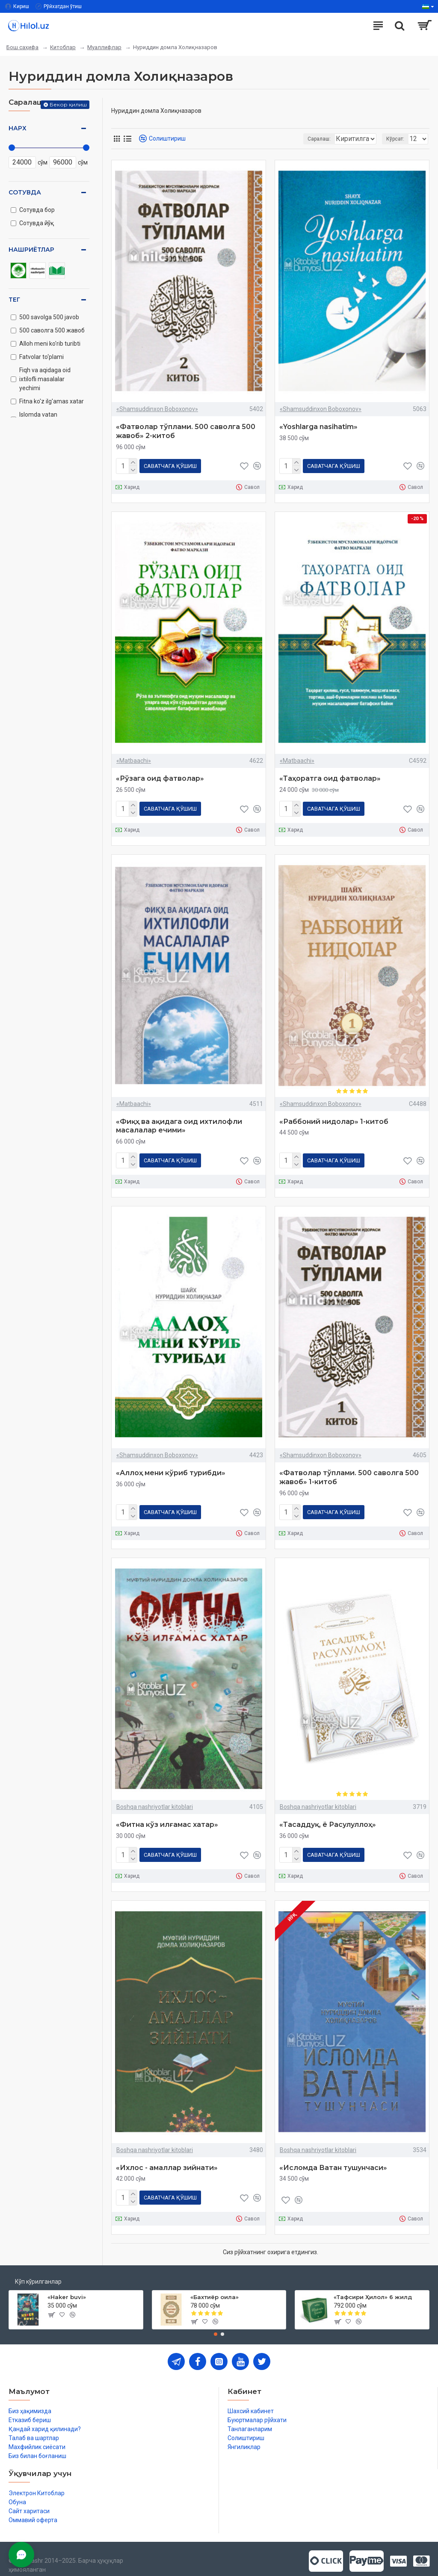  What do you see at coordinates (330, 777) in the screenshot?
I see `«Таҳоратга оид фатволар»` at bounding box center [330, 777].